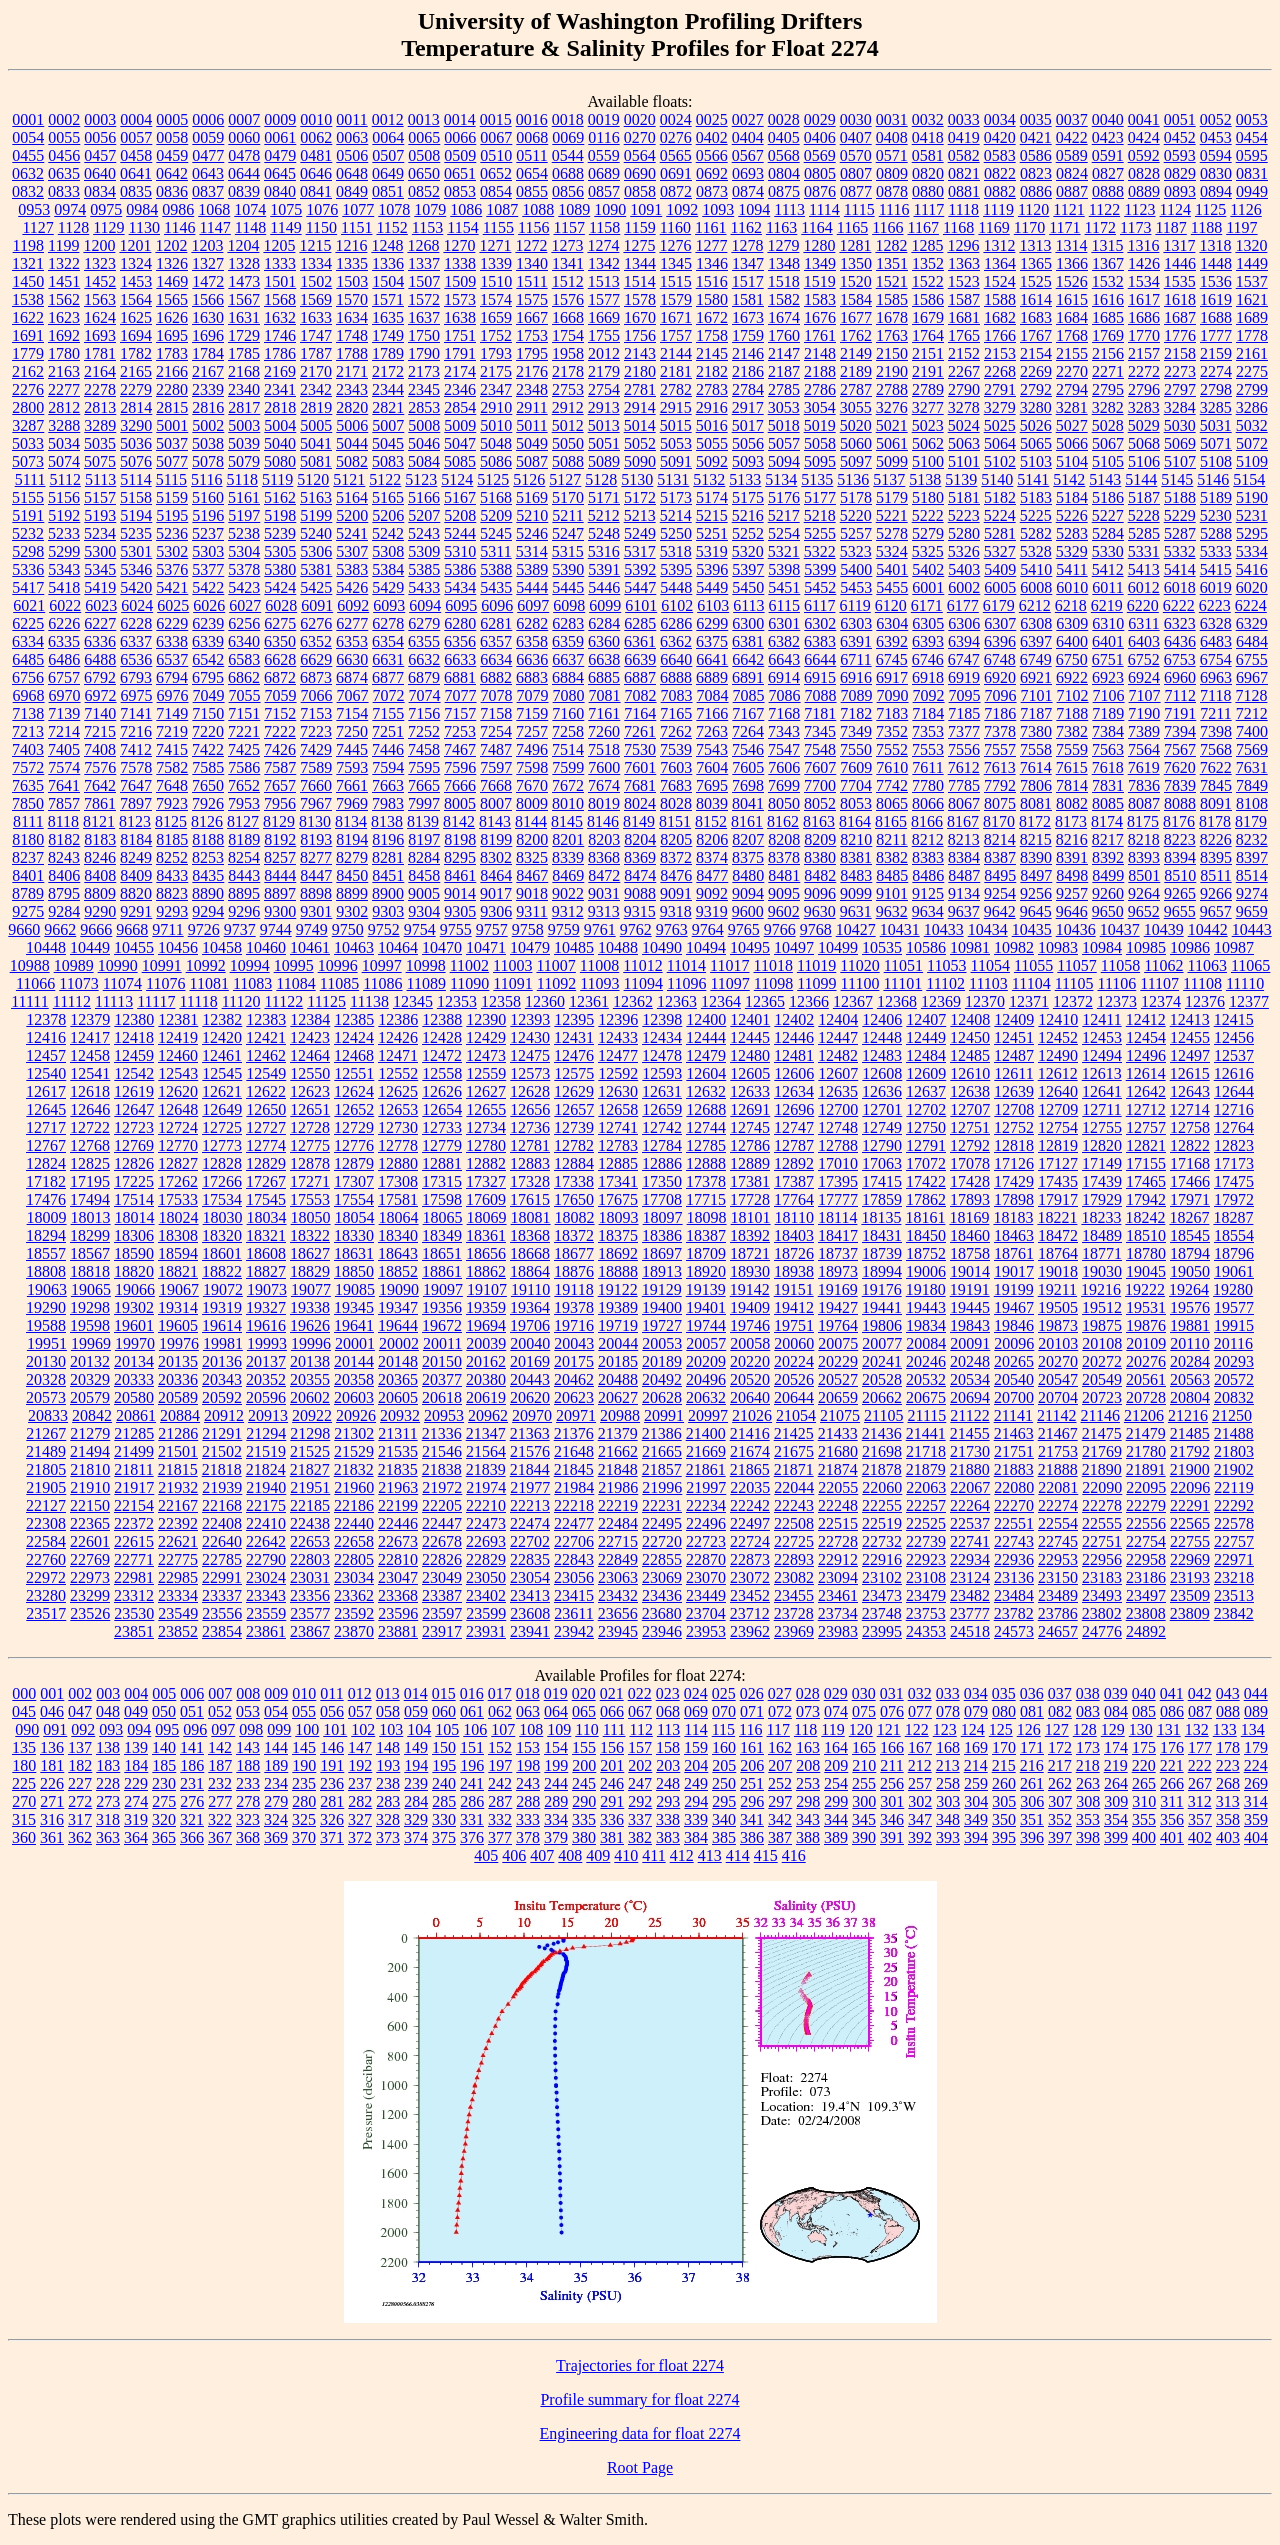 This screenshot has width=1280, height=2545. What do you see at coordinates (1102, 1487) in the screenshot?
I see `22090` at bounding box center [1102, 1487].